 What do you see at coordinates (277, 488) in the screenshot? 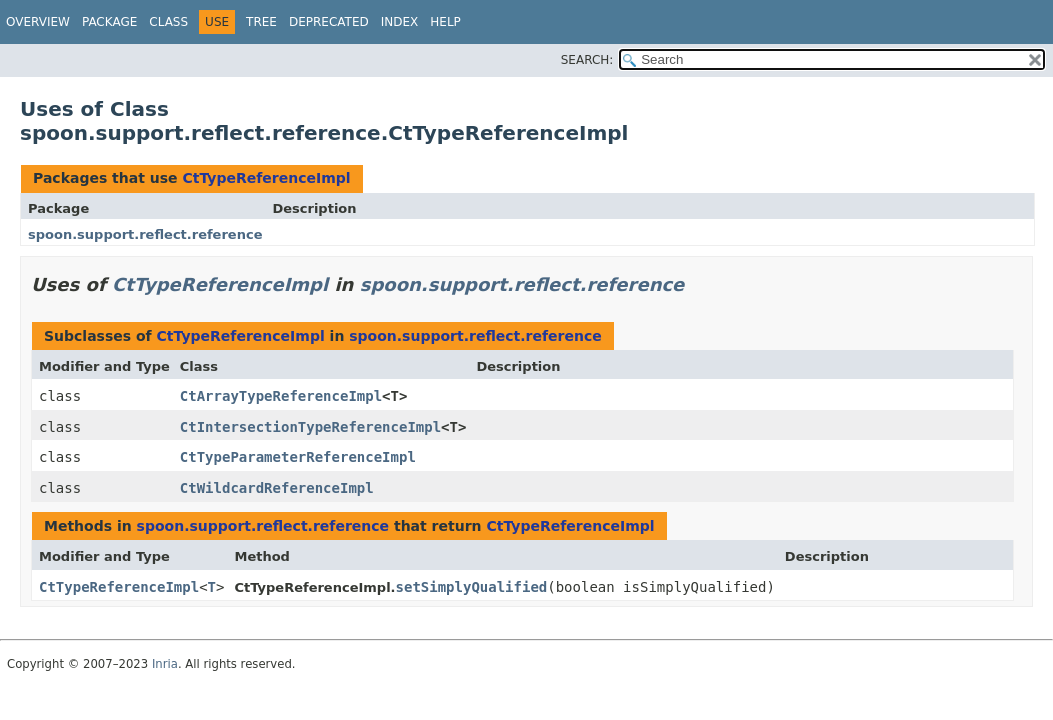
I see `CtWildcardReferenceImpl` at bounding box center [277, 488].